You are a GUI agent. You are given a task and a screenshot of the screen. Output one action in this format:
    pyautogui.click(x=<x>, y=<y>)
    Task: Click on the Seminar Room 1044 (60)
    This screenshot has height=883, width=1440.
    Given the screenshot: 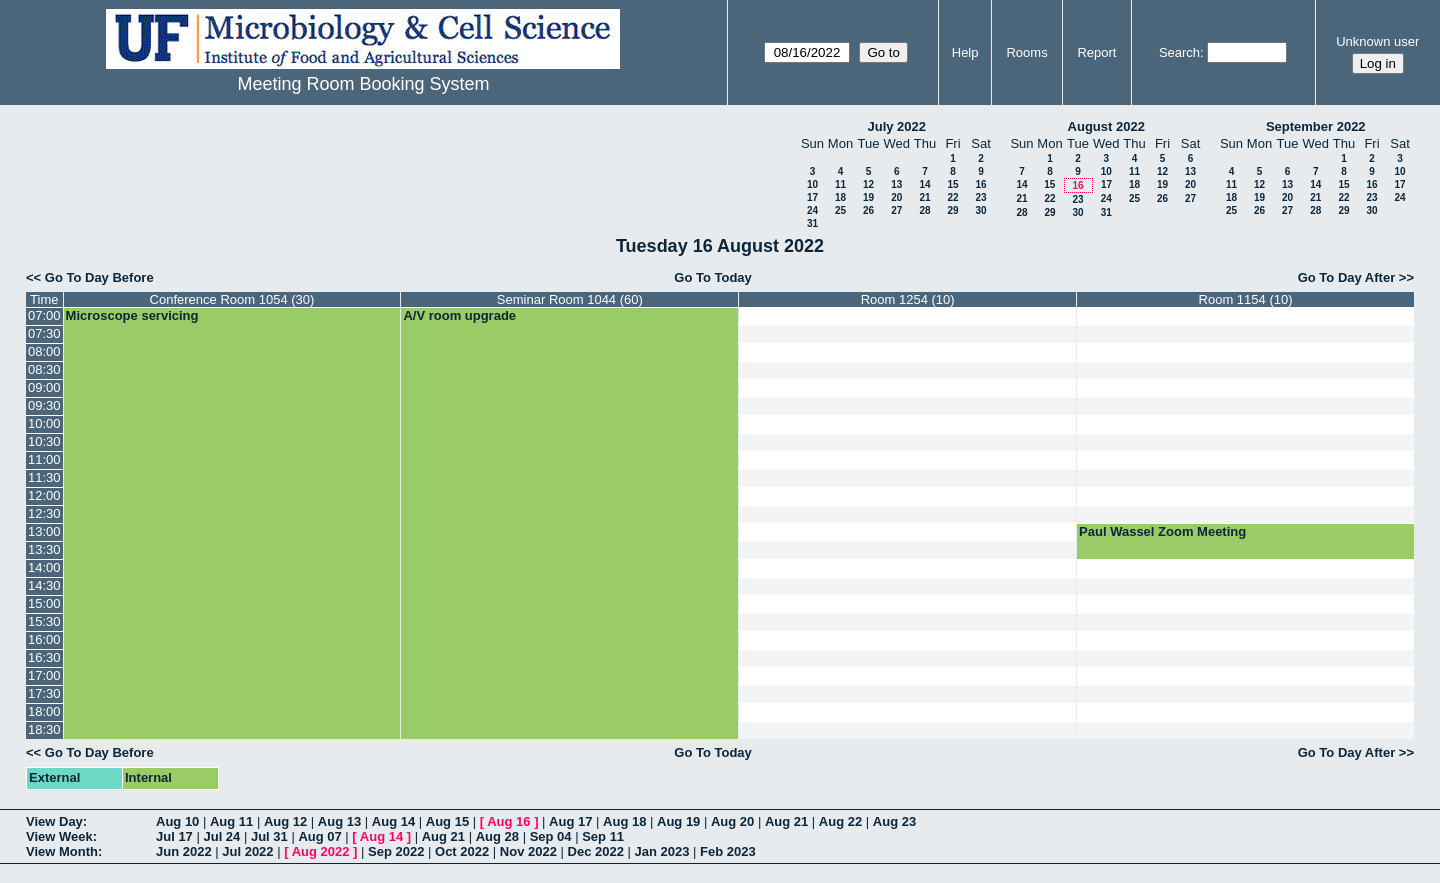 What is the action you would take?
    pyautogui.click(x=570, y=299)
    